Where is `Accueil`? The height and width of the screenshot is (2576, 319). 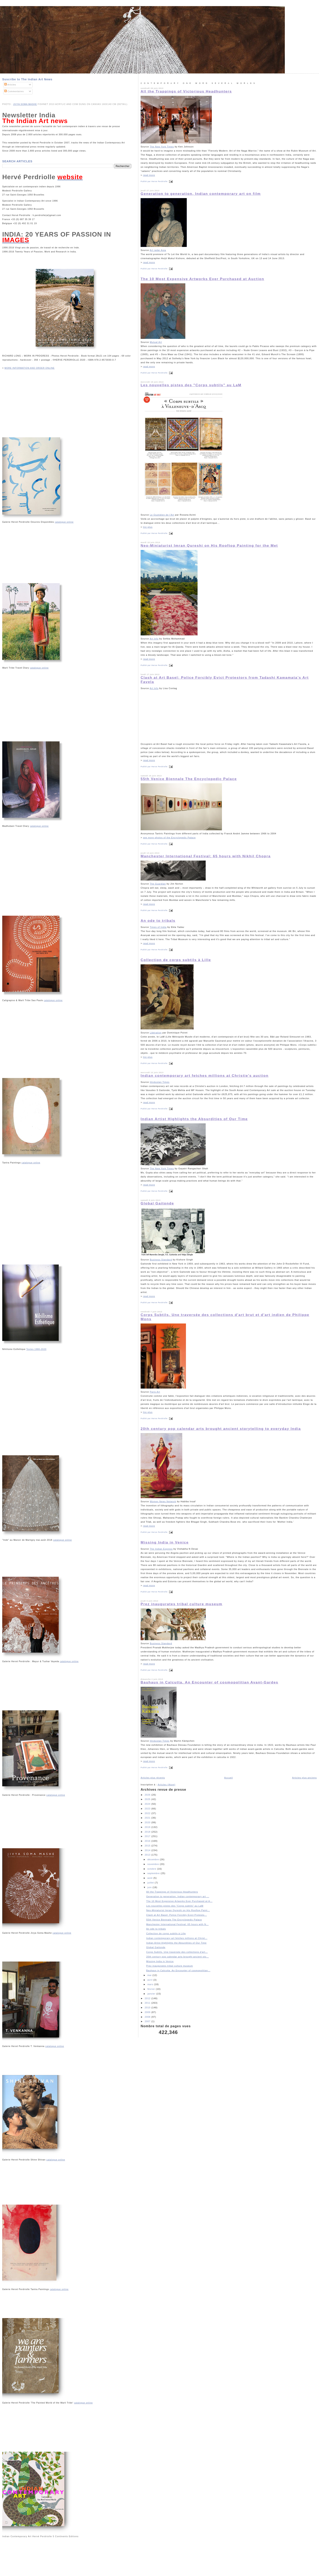 Accueil is located at coordinates (228, 1777).